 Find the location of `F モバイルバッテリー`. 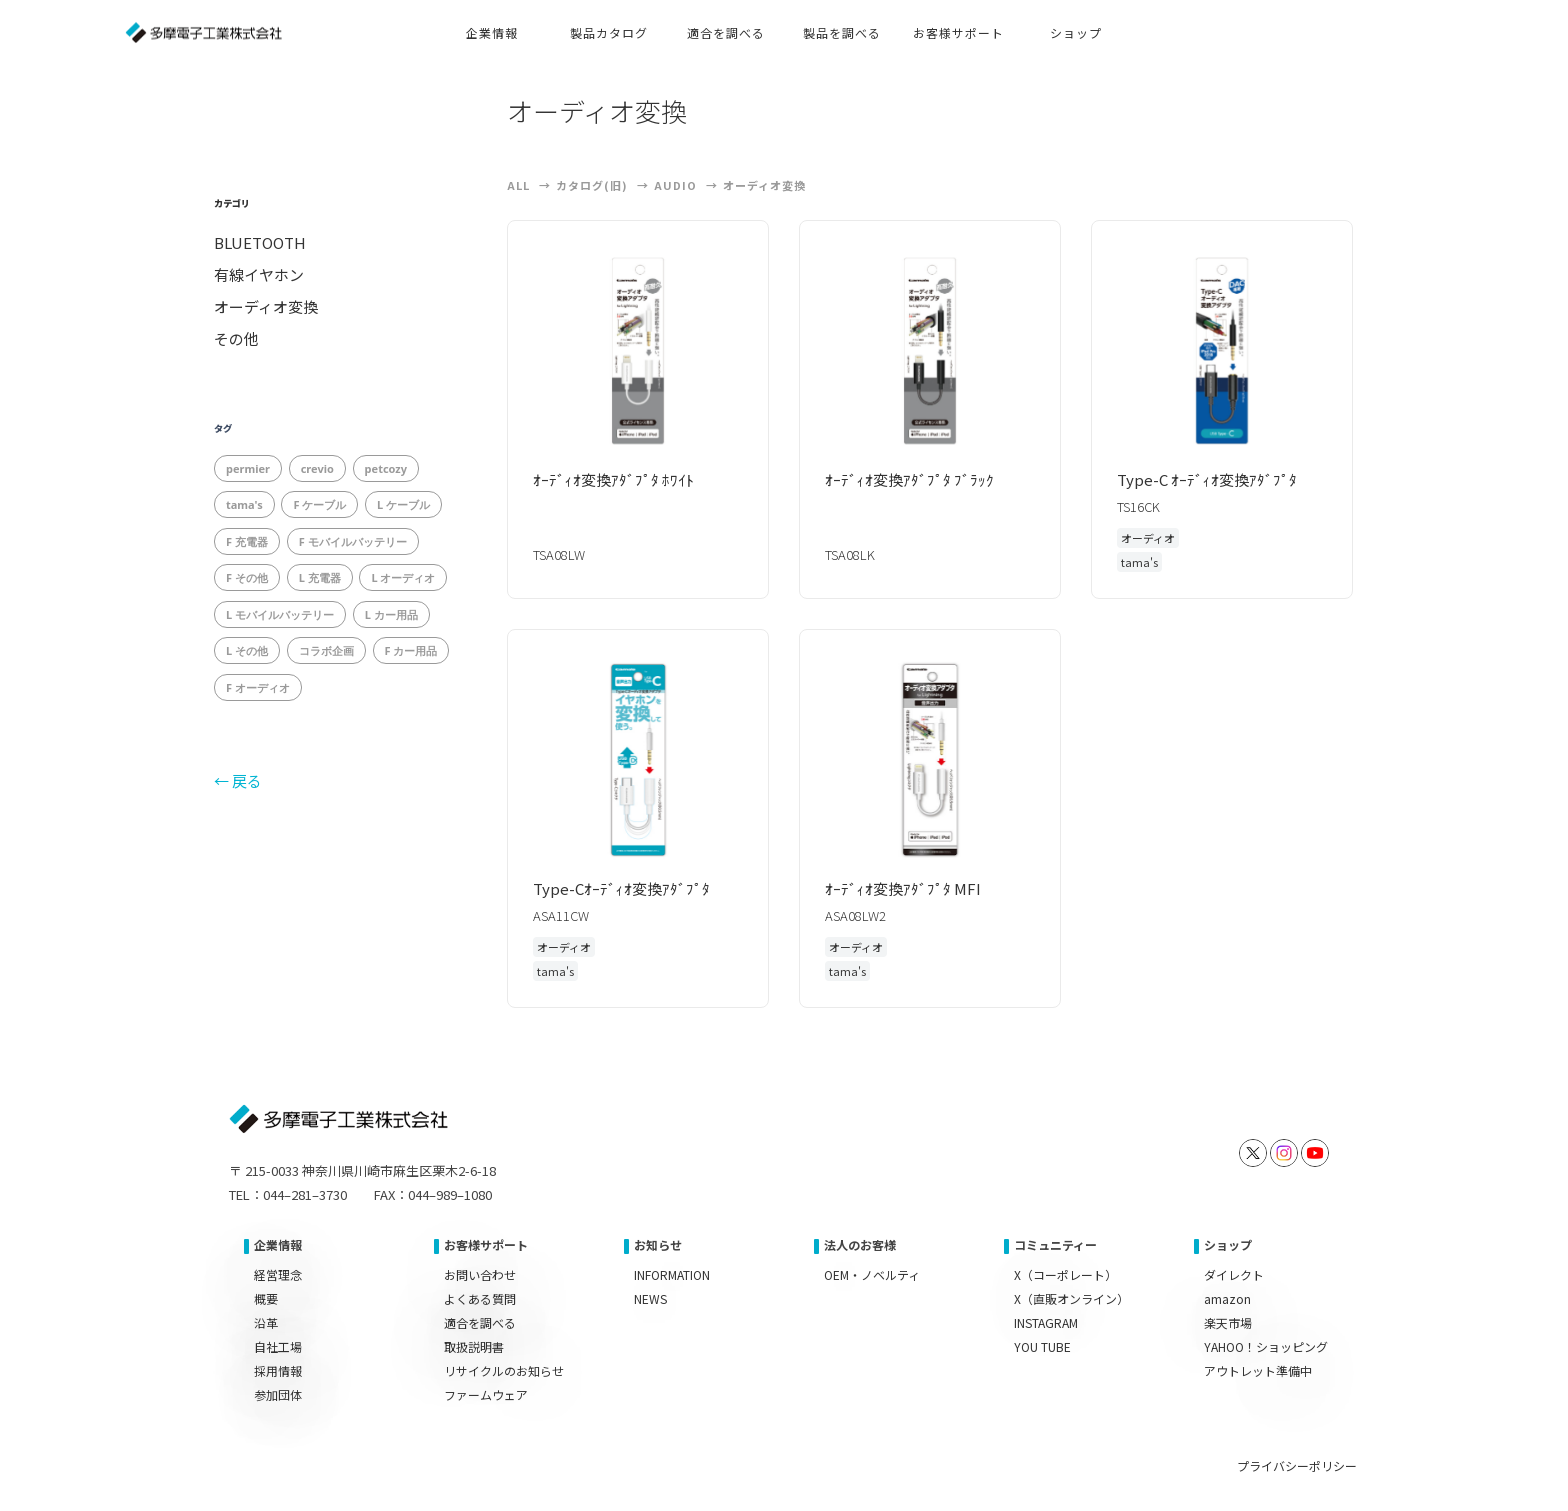

F モバイルバッテリー is located at coordinates (353, 541).